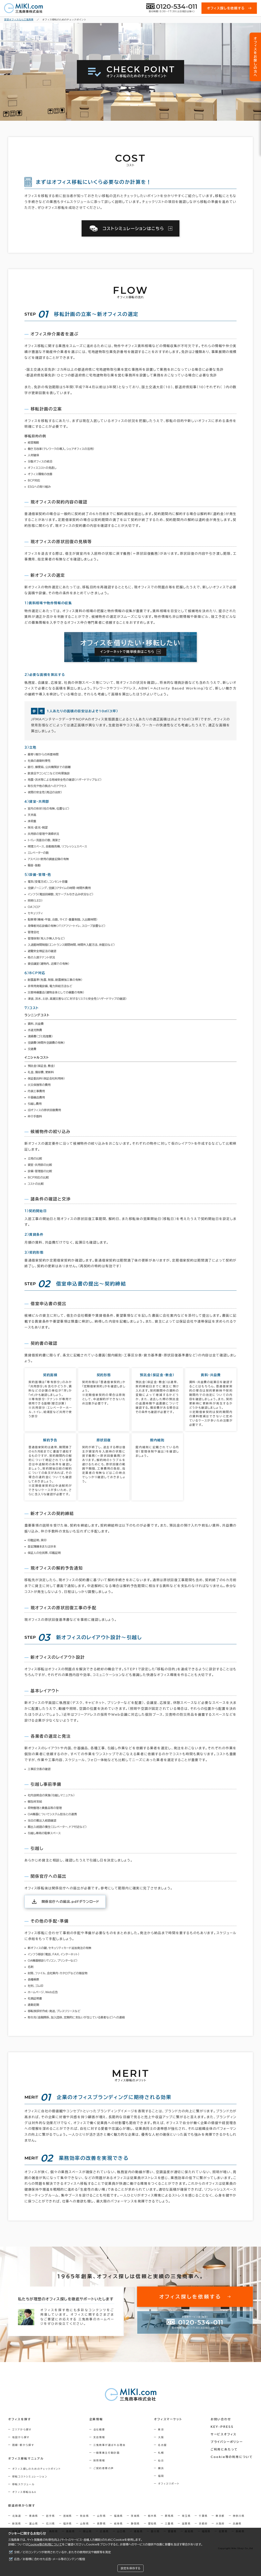  I want to click on 札幌, so click(161, 2452).